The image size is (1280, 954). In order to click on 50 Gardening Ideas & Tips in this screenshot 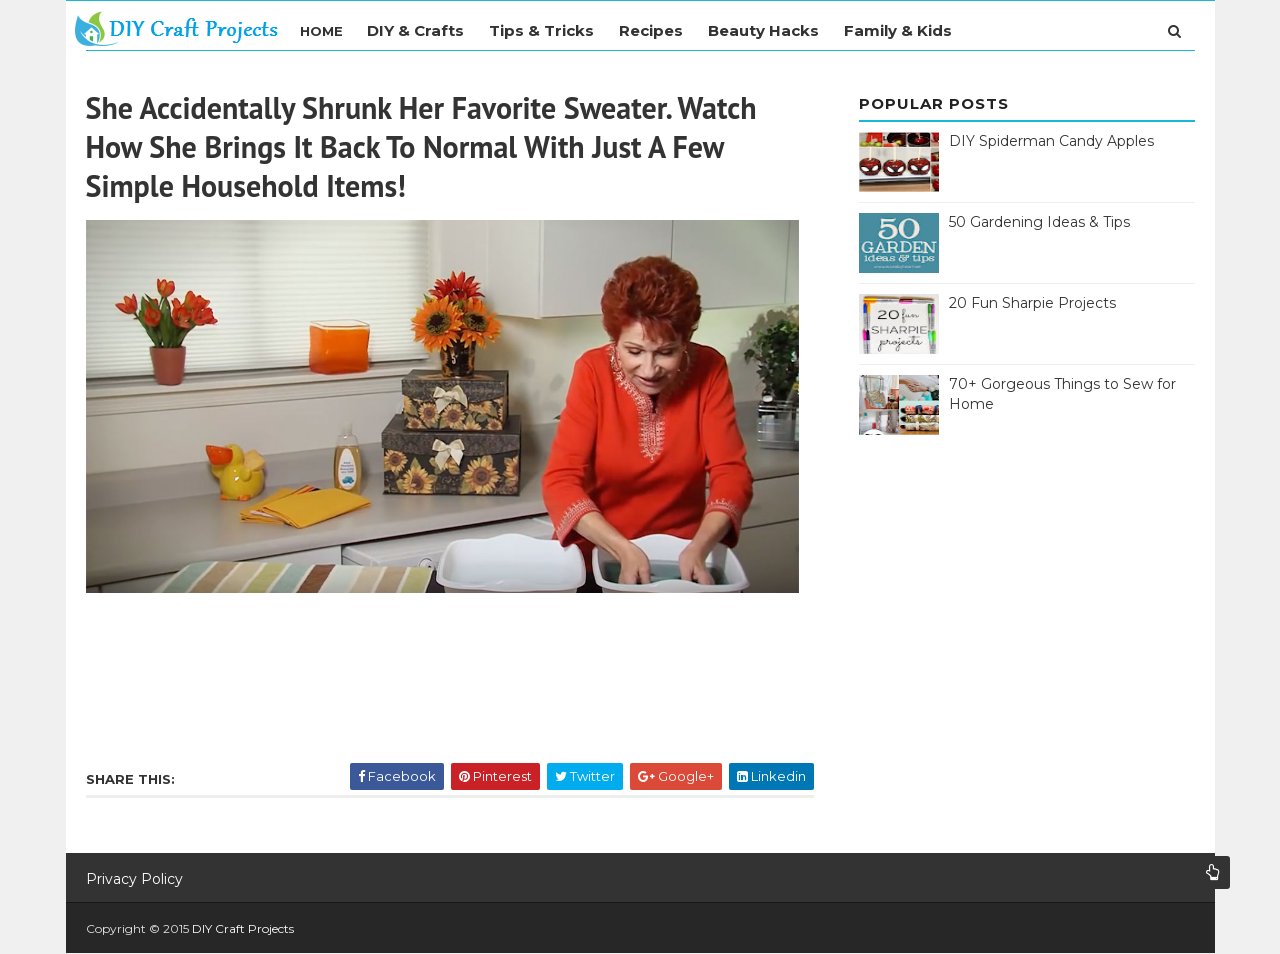, I will do `click(1039, 222)`.